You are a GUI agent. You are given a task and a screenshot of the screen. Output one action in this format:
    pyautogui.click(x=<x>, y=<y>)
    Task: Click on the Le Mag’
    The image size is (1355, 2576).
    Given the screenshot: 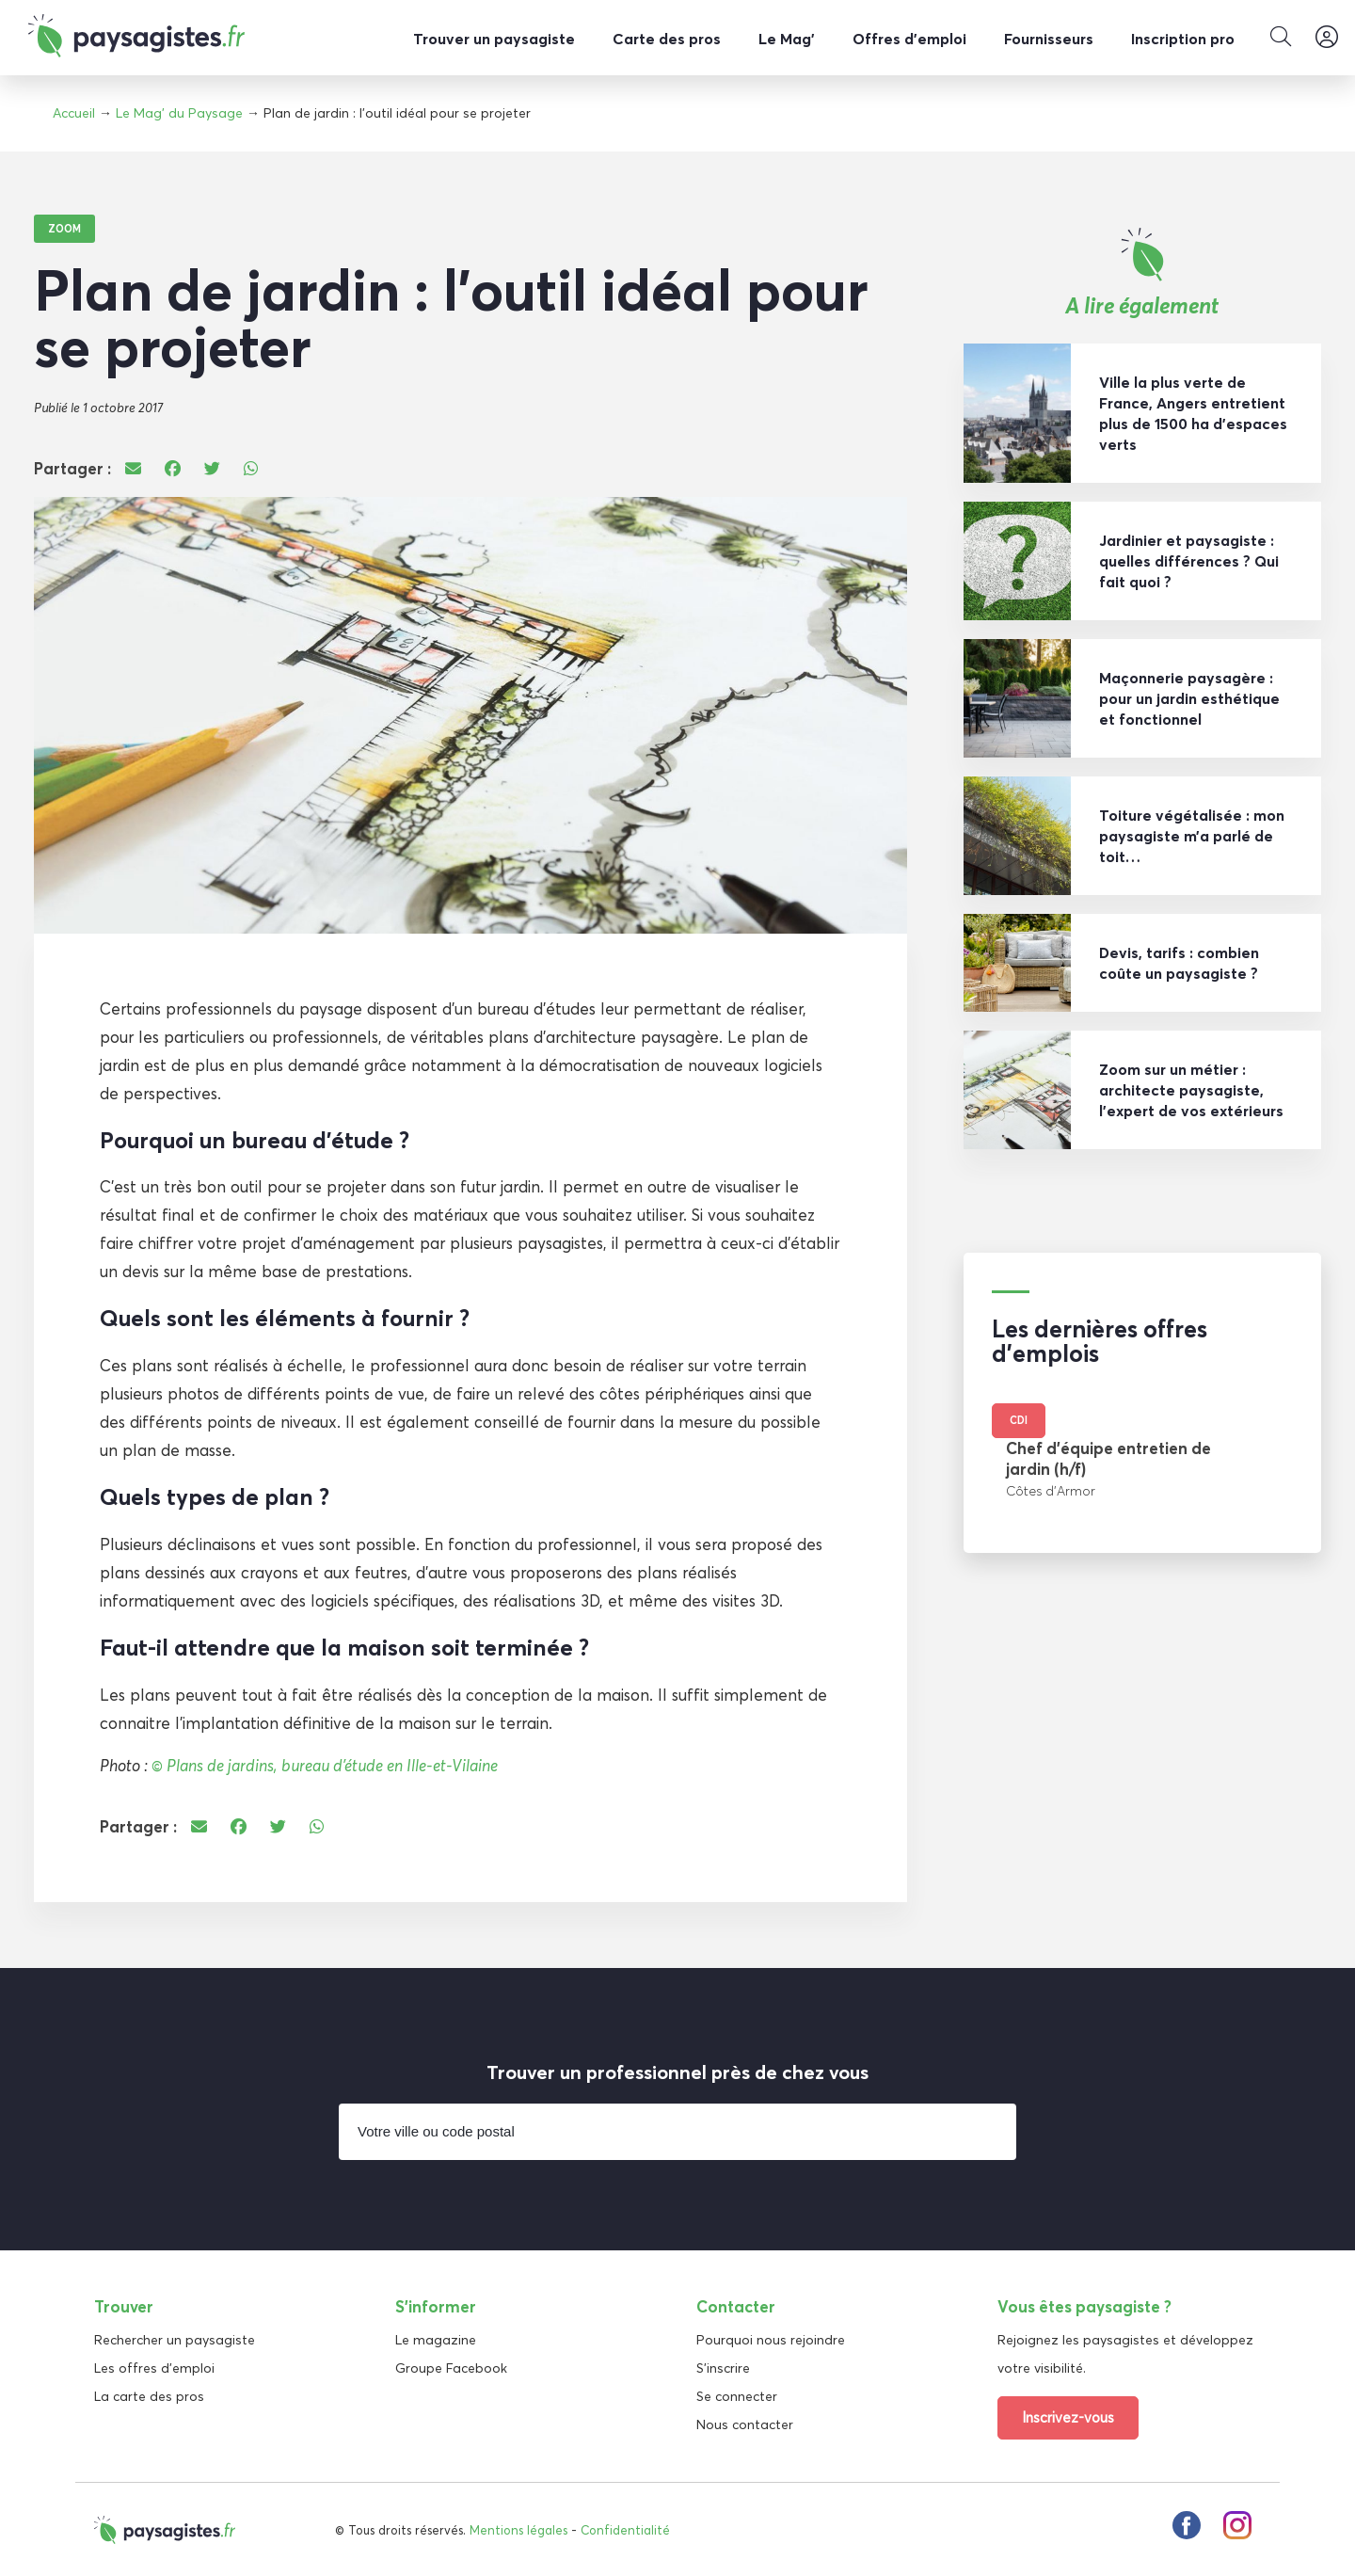 What is the action you would take?
    pyautogui.click(x=786, y=38)
    